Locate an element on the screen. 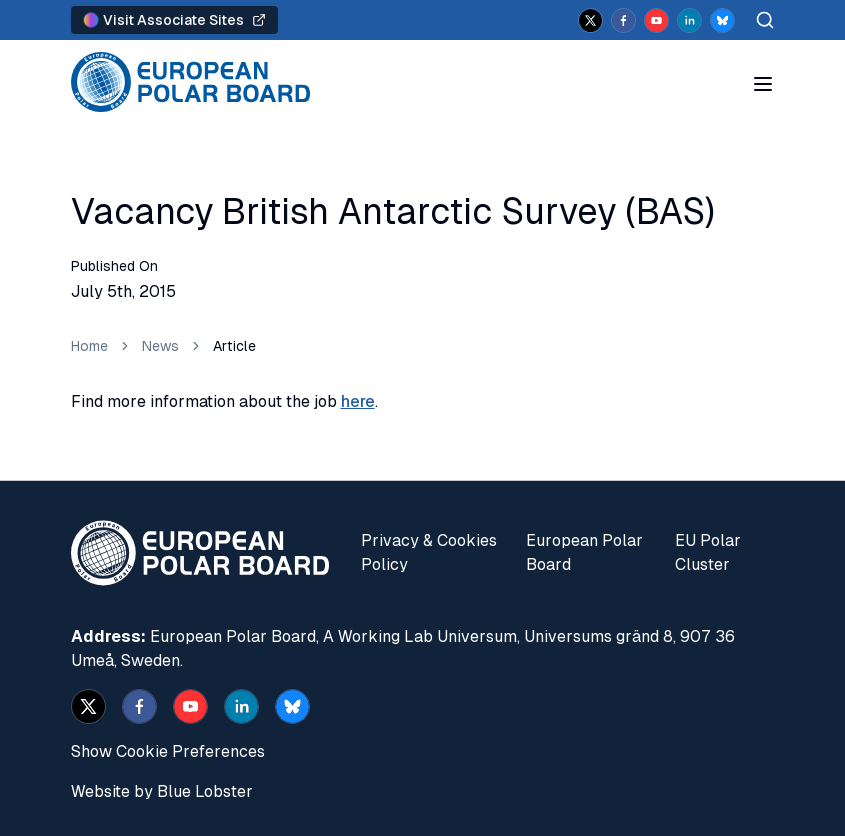 The width and height of the screenshot is (845, 836). EU Polar Cluster is located at coordinates (708, 552).